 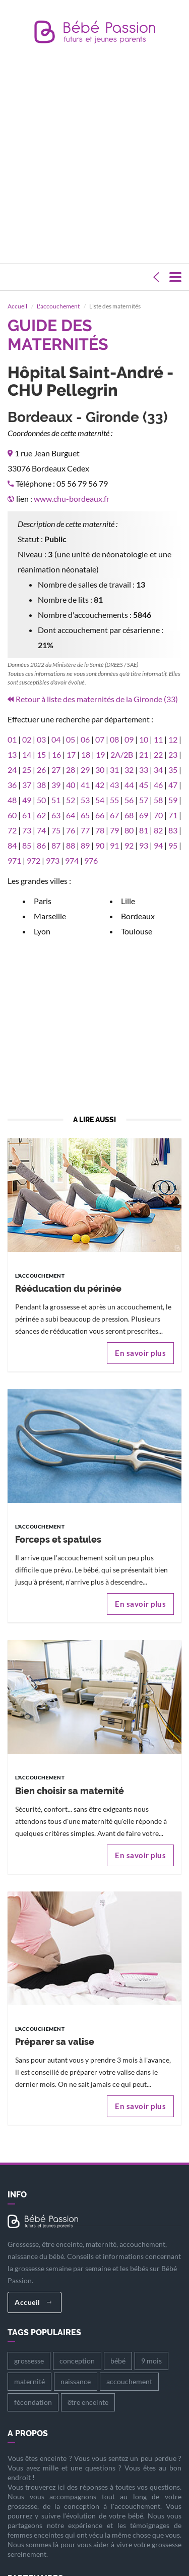 What do you see at coordinates (41, 785) in the screenshot?
I see `50` at bounding box center [41, 785].